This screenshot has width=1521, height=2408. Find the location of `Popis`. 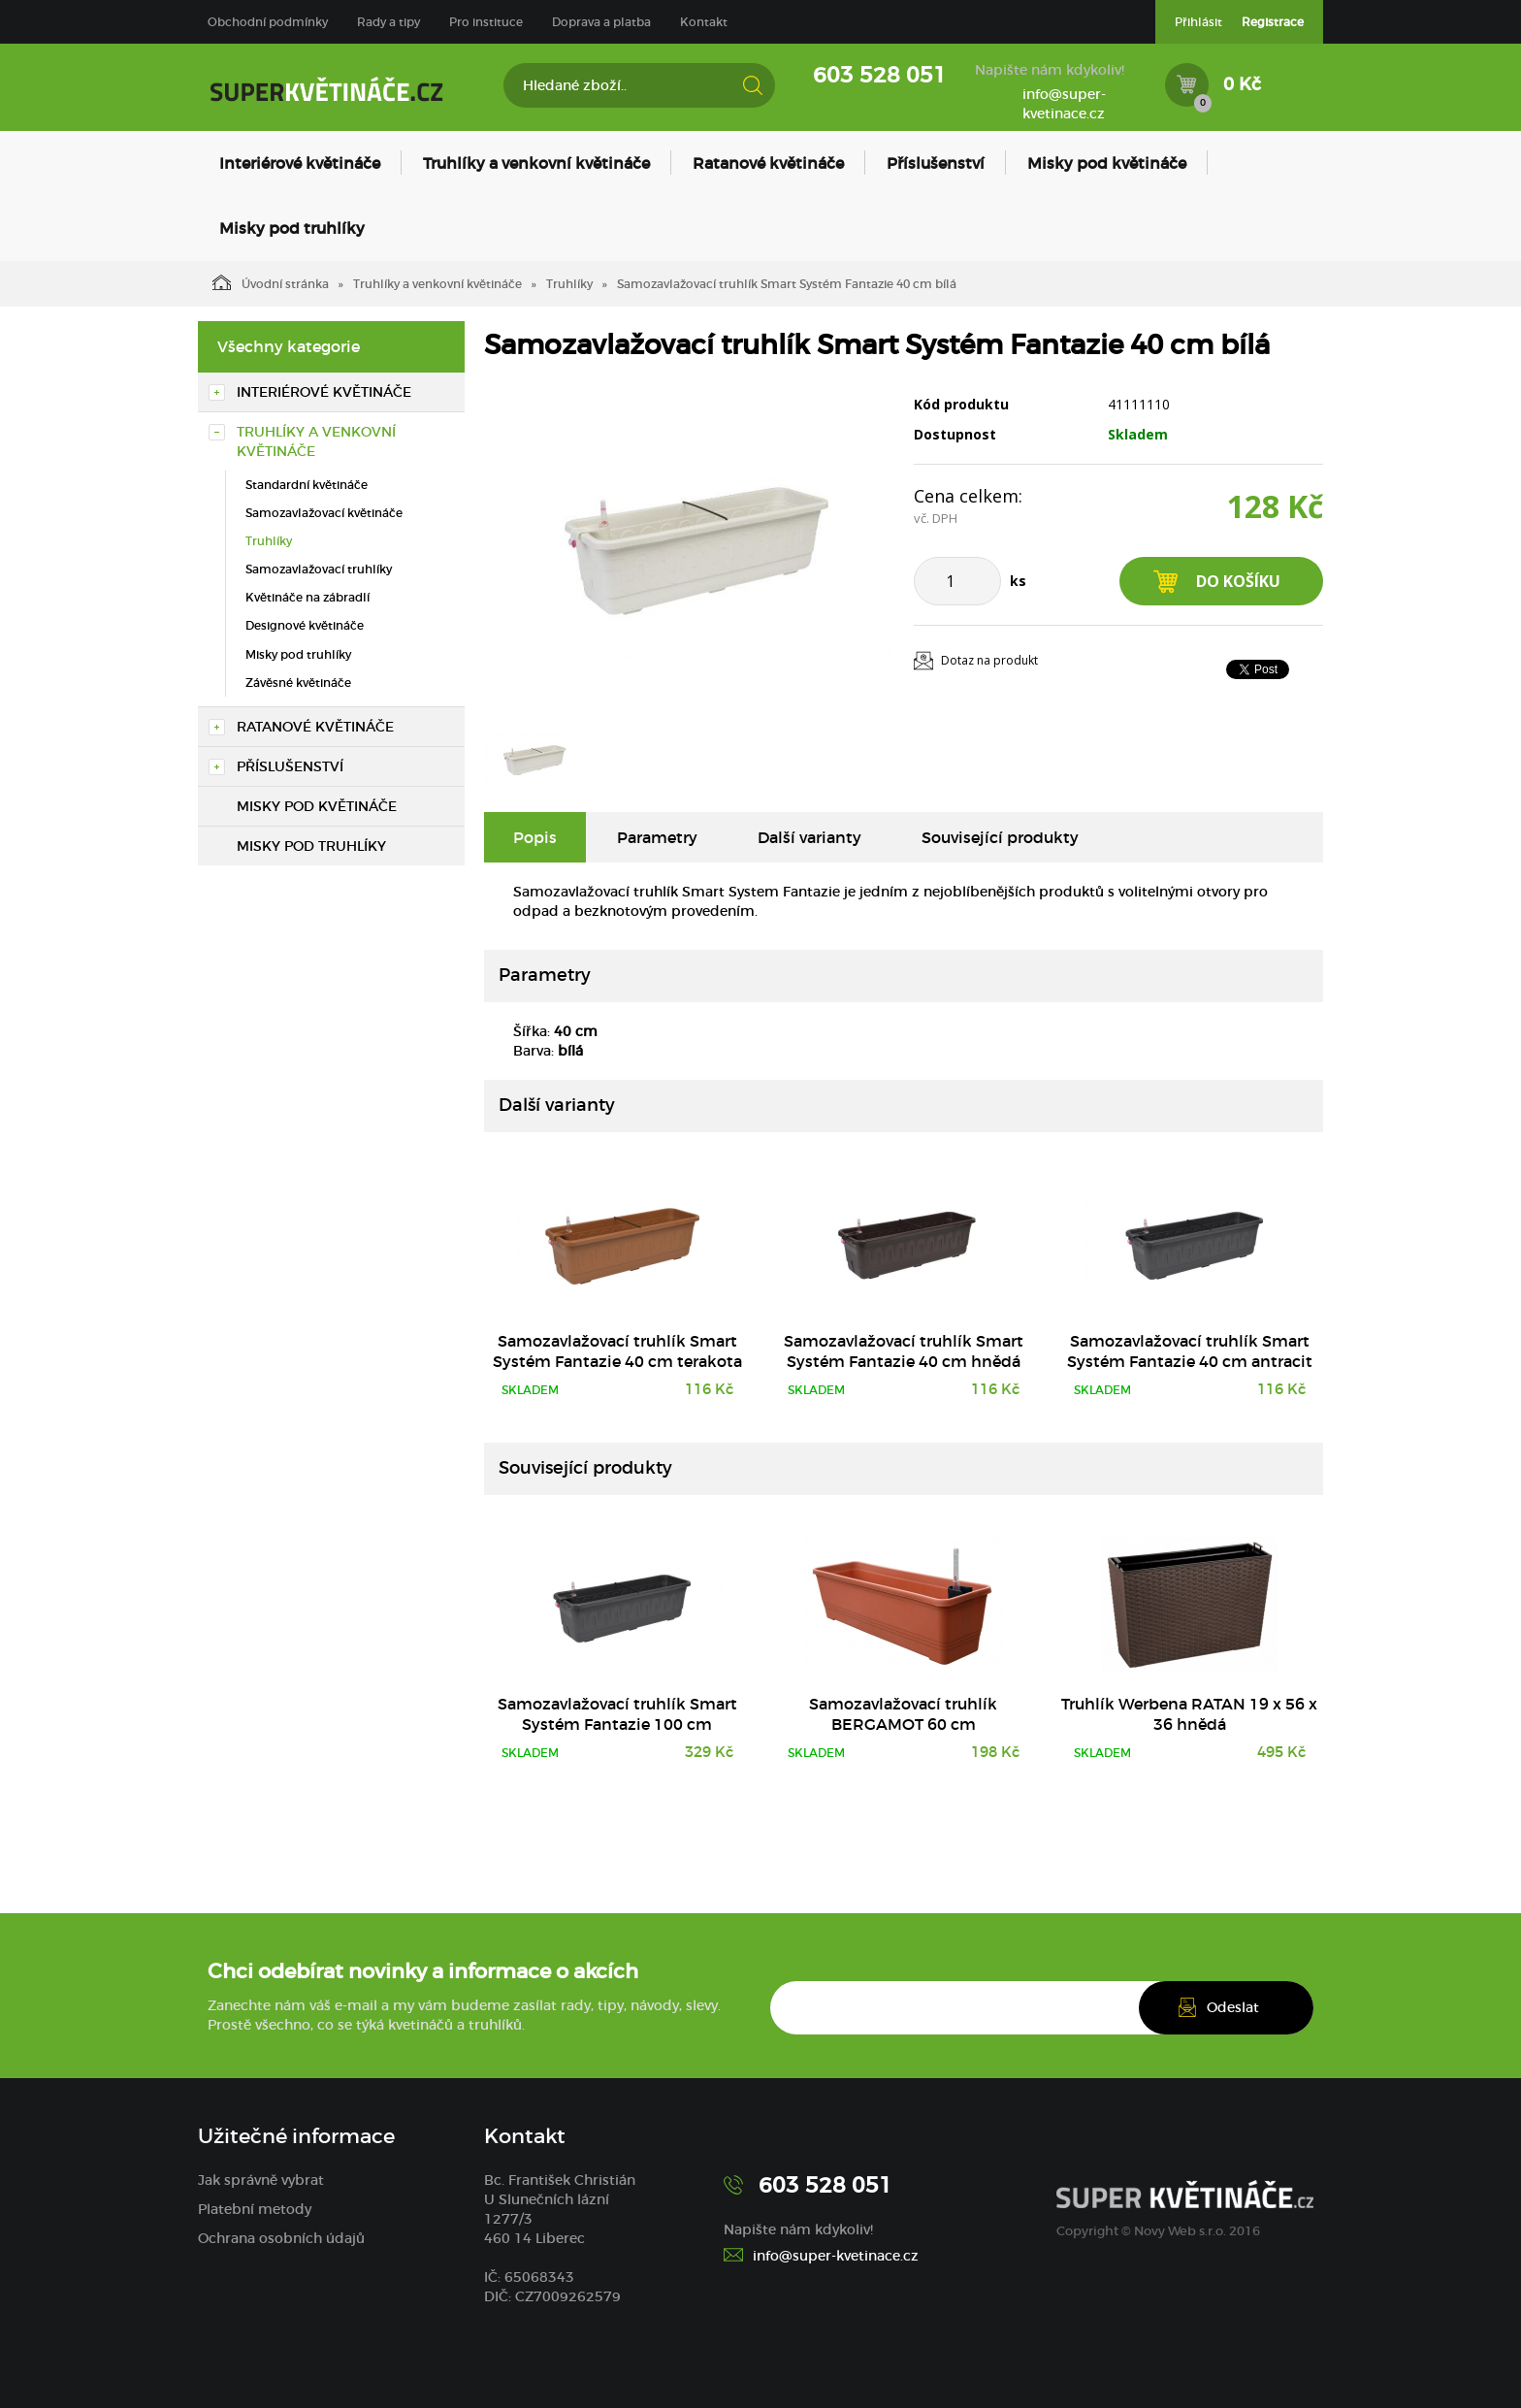

Popis is located at coordinates (535, 837).